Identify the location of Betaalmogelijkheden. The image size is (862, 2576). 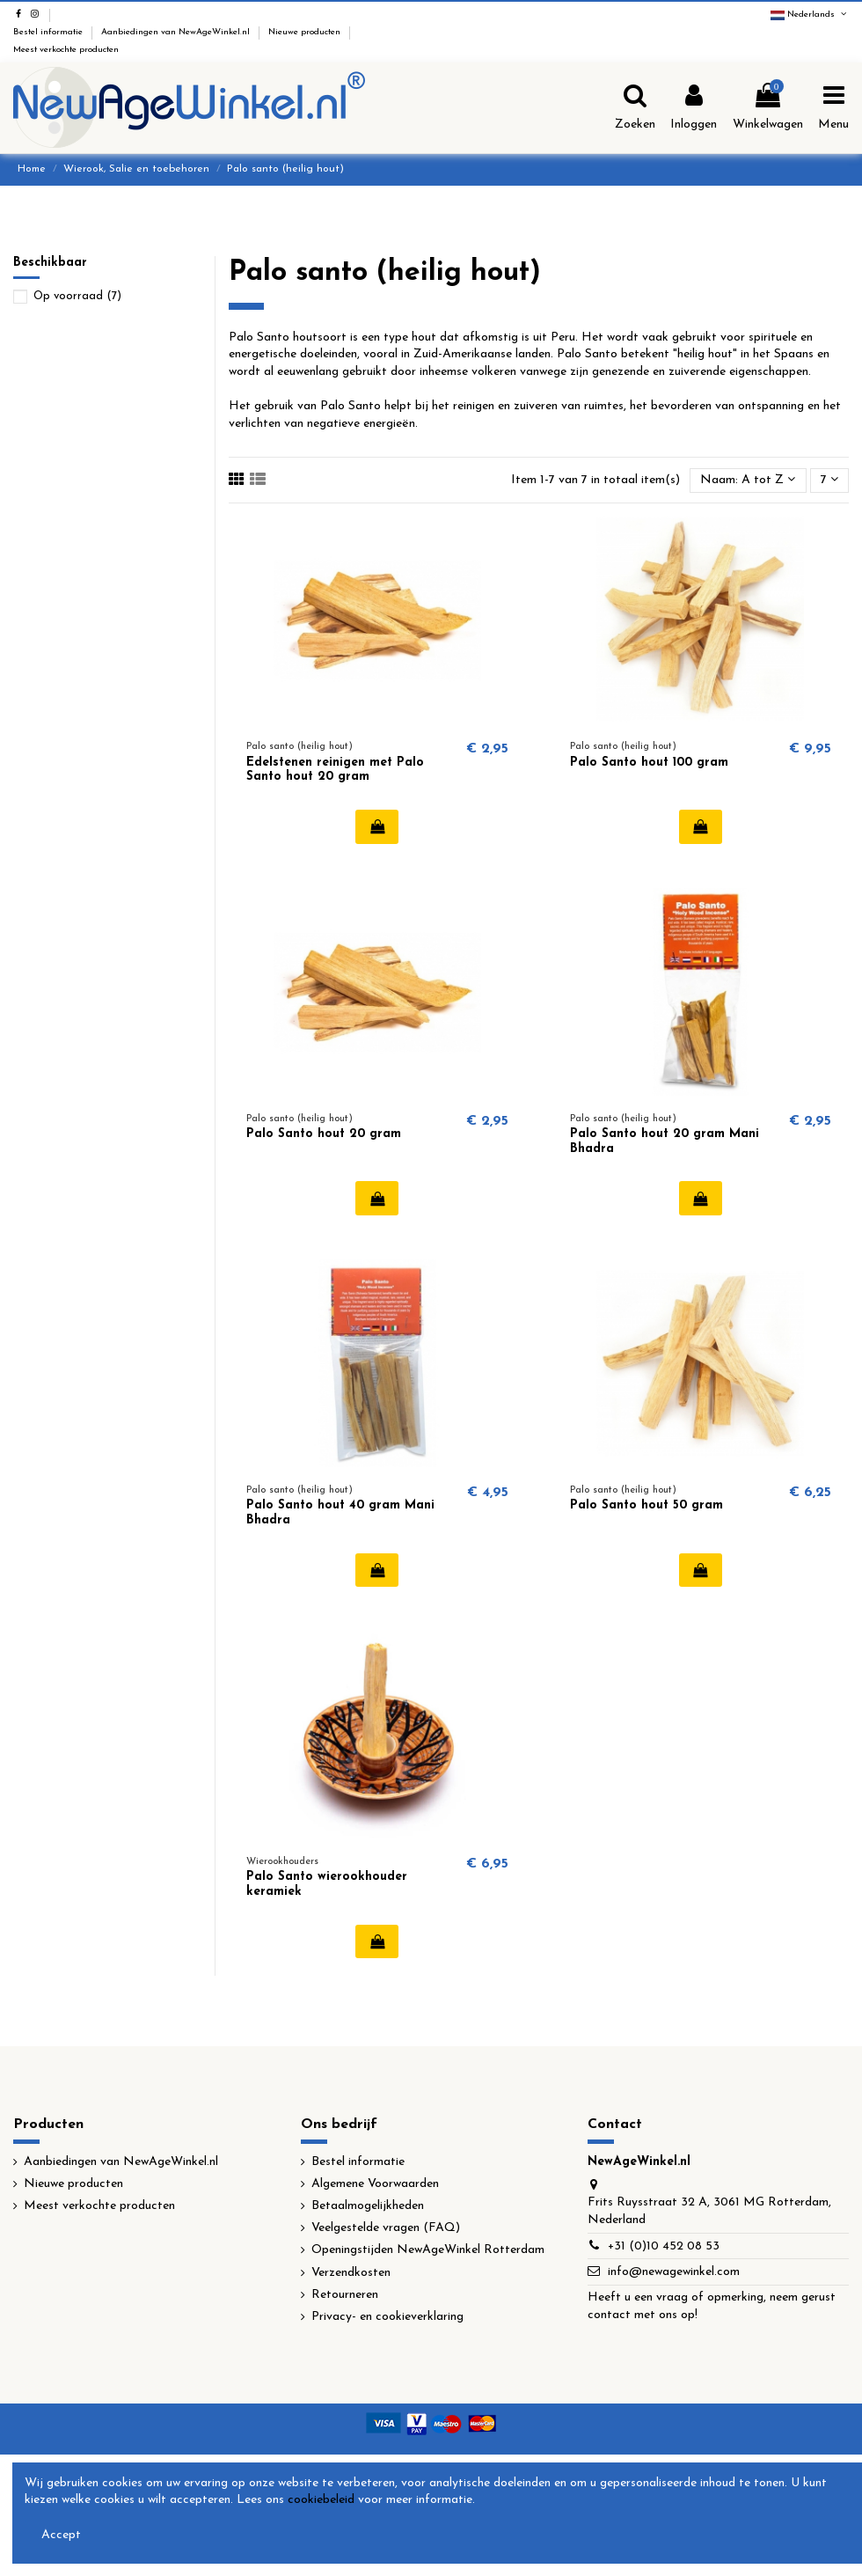
(367, 2206).